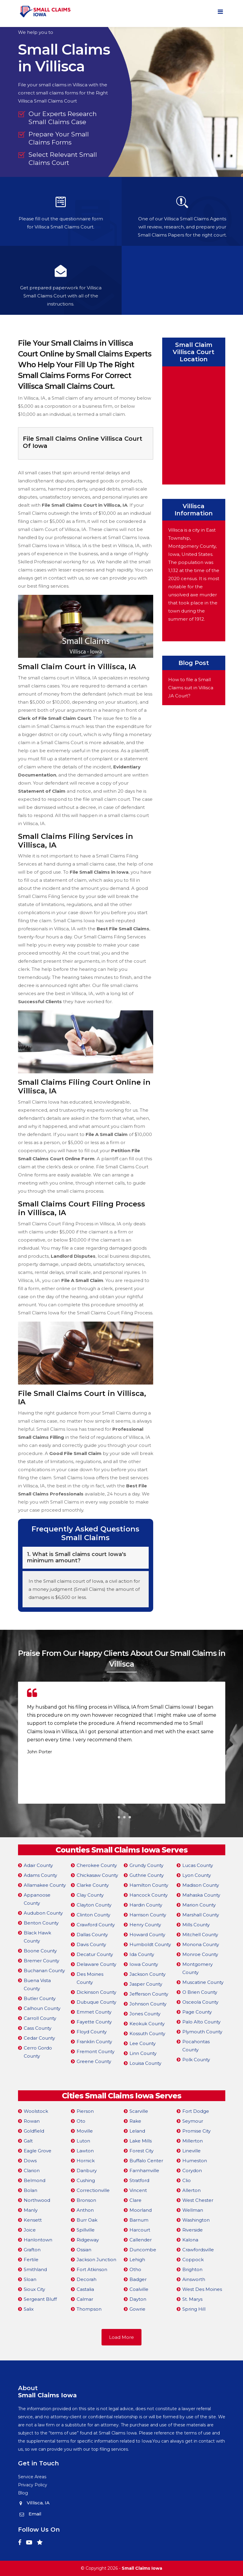 Image resolution: width=243 pixels, height=2576 pixels. What do you see at coordinates (138, 2190) in the screenshot?
I see `Vincent` at bounding box center [138, 2190].